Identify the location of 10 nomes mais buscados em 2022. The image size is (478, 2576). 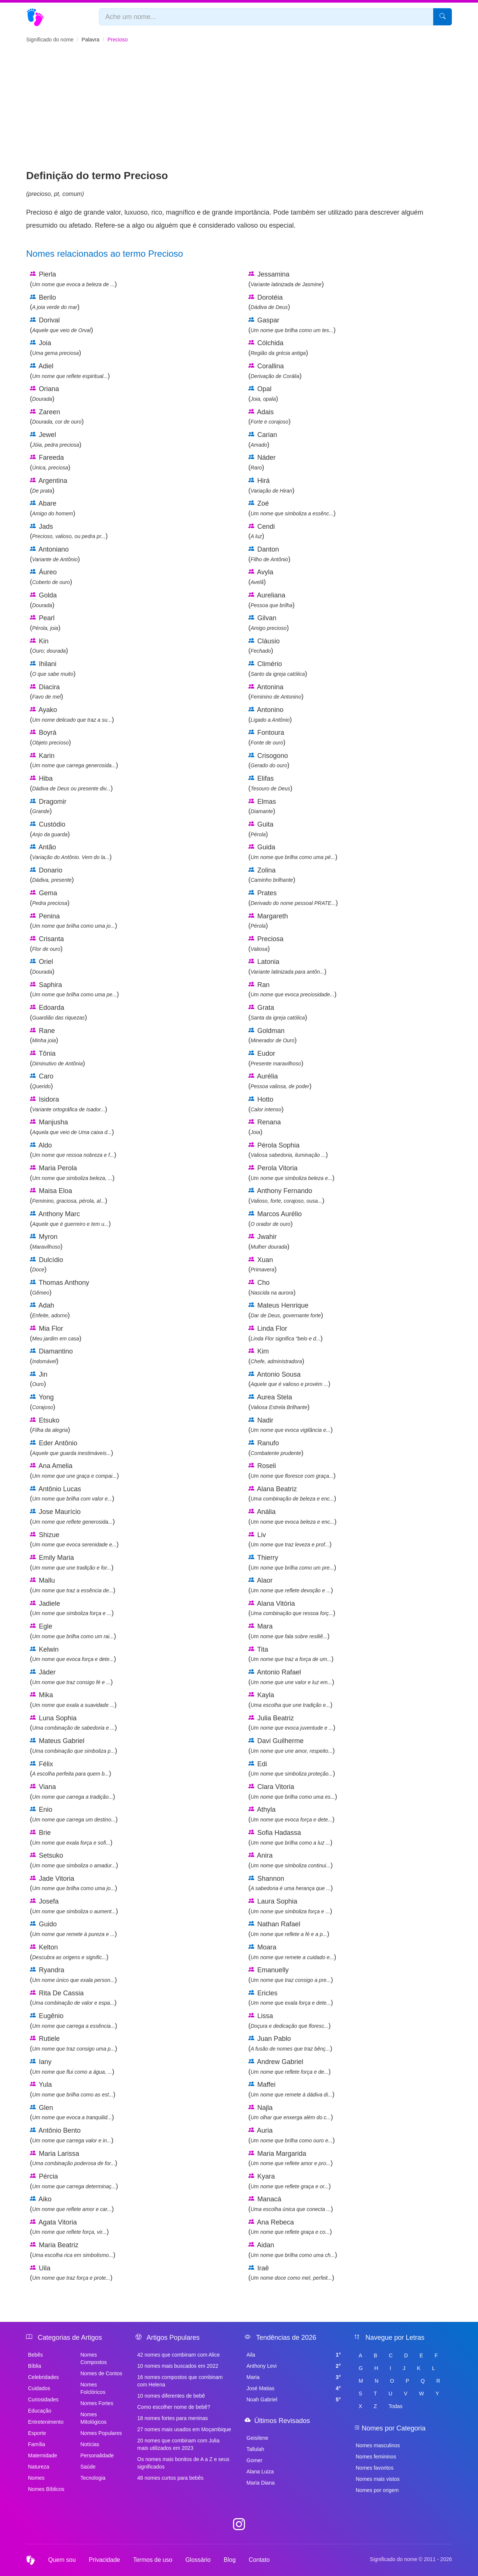
(177, 2366).